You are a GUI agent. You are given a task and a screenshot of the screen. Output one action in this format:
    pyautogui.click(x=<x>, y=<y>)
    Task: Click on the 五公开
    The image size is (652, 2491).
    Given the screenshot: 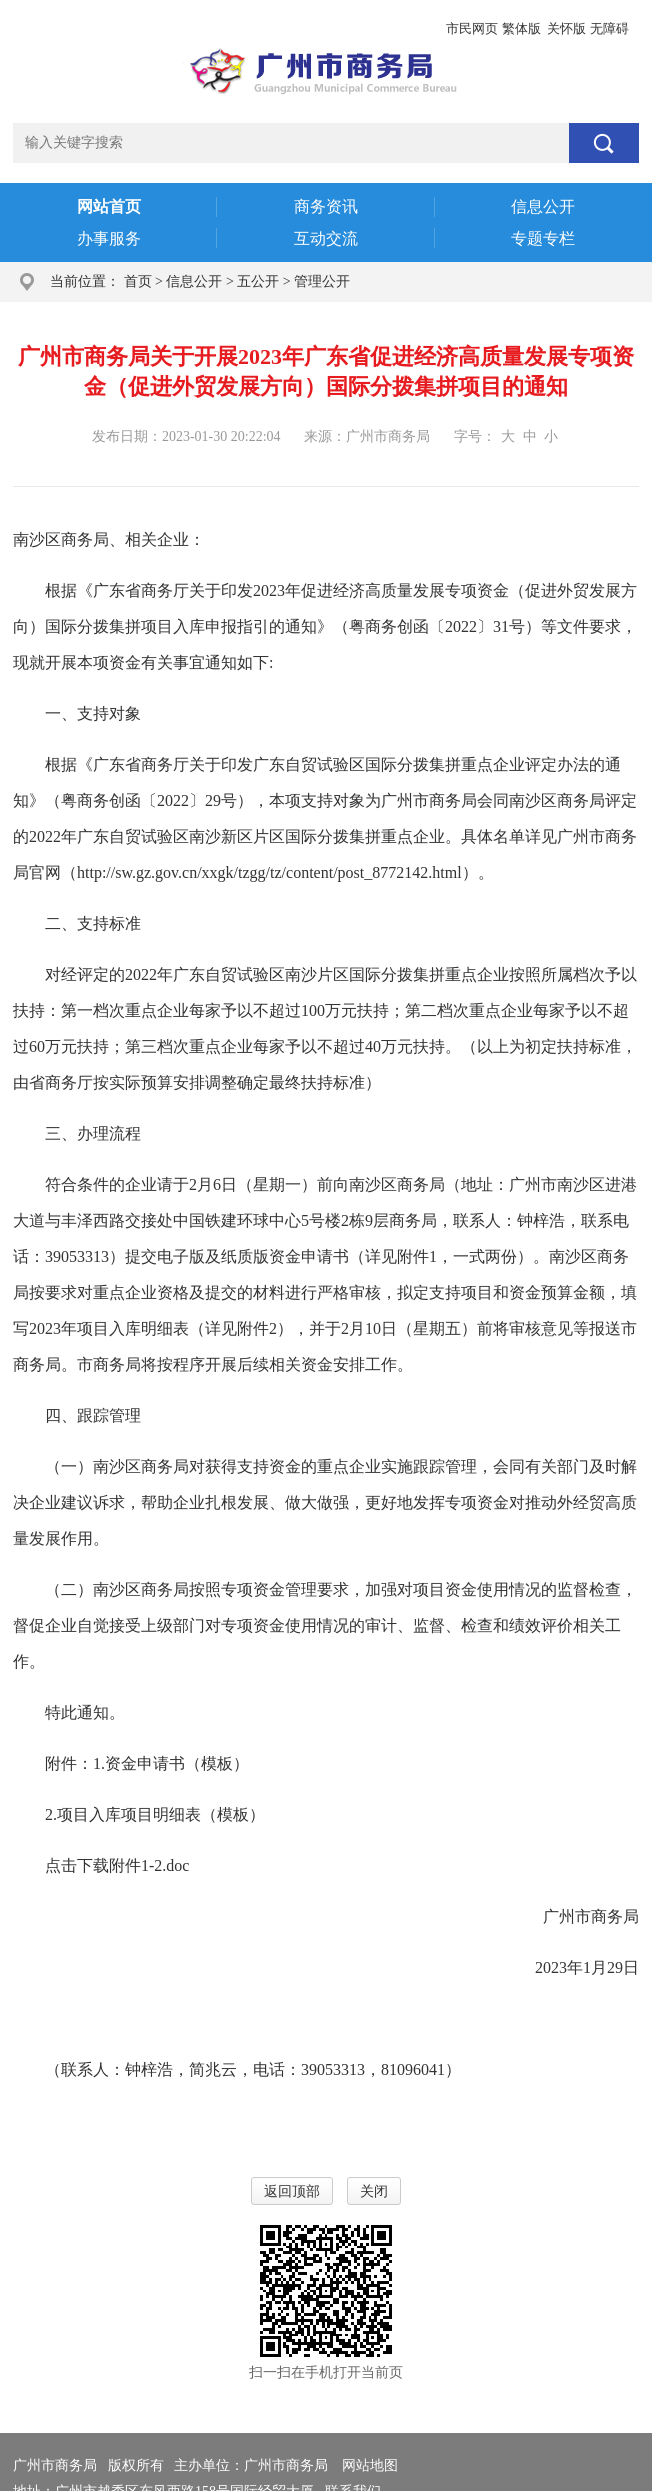 What is the action you would take?
    pyautogui.click(x=258, y=281)
    